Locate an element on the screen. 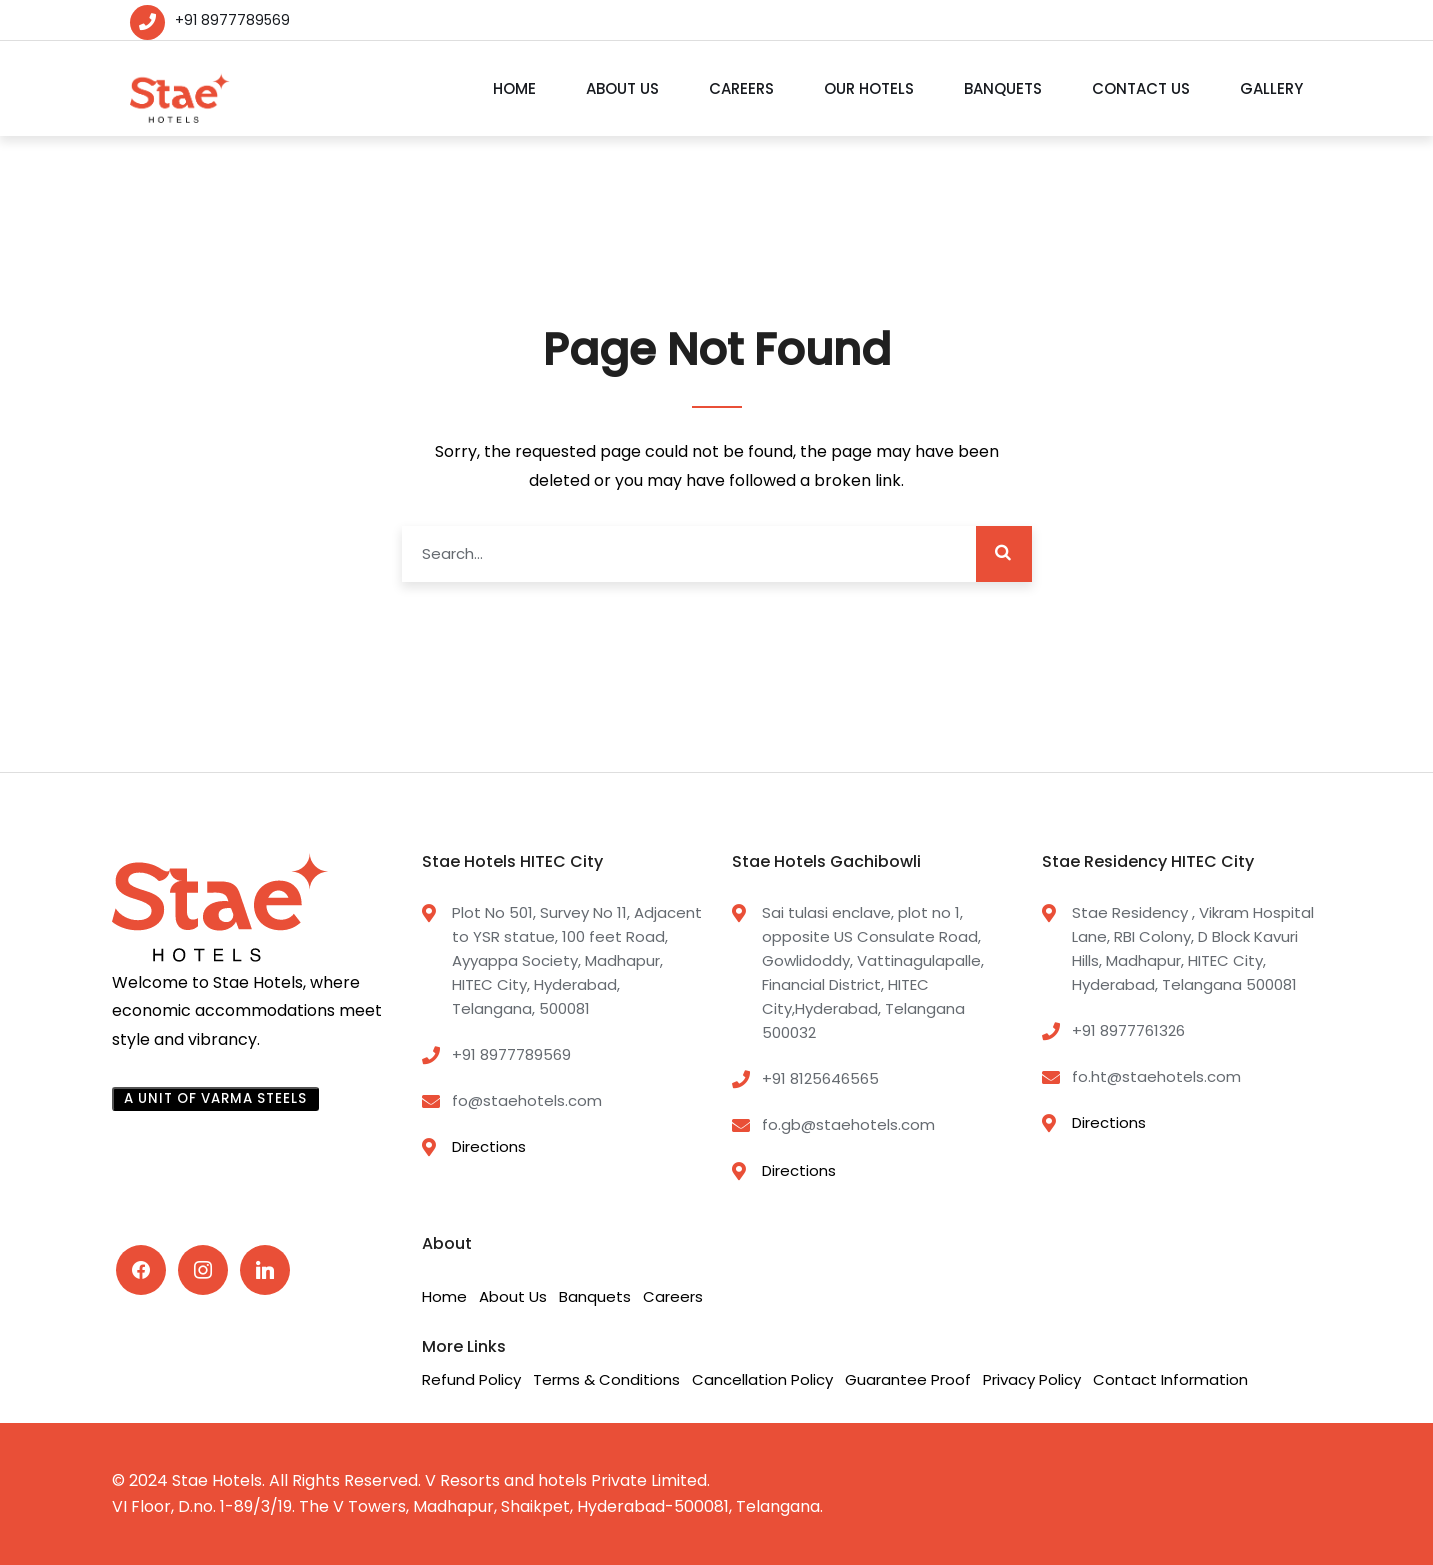  +91 8977789569 is located at coordinates (232, 20).